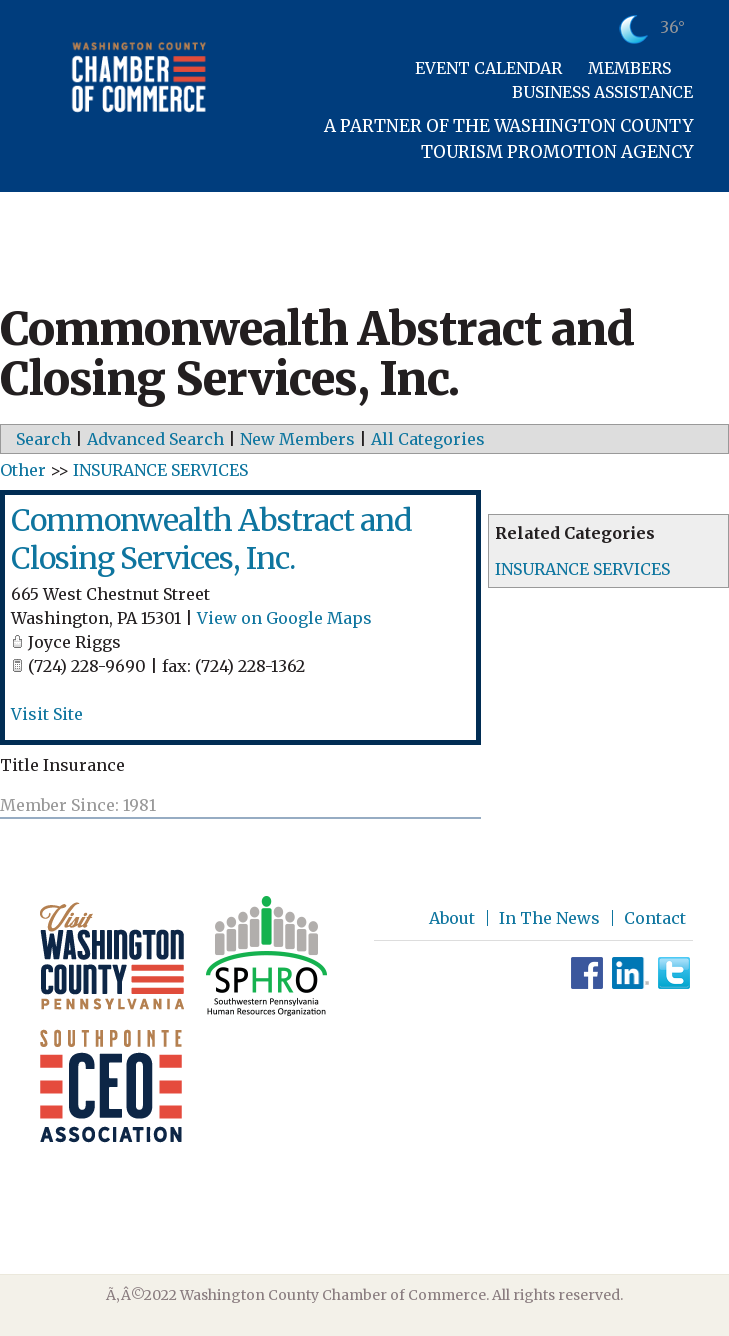 Image resolution: width=729 pixels, height=1336 pixels. Describe the element at coordinates (284, 618) in the screenshot. I see `View on Google Maps` at that location.